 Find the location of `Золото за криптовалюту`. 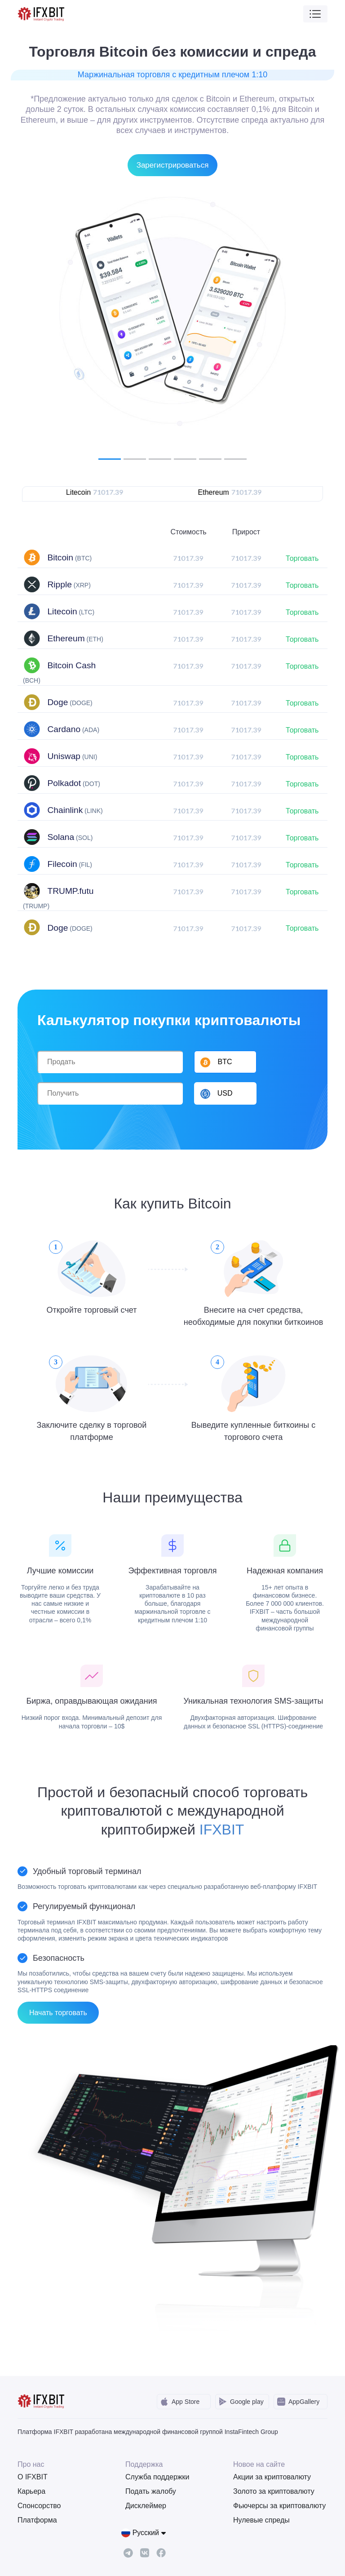

Золото за криптовалюту is located at coordinates (273, 2491).